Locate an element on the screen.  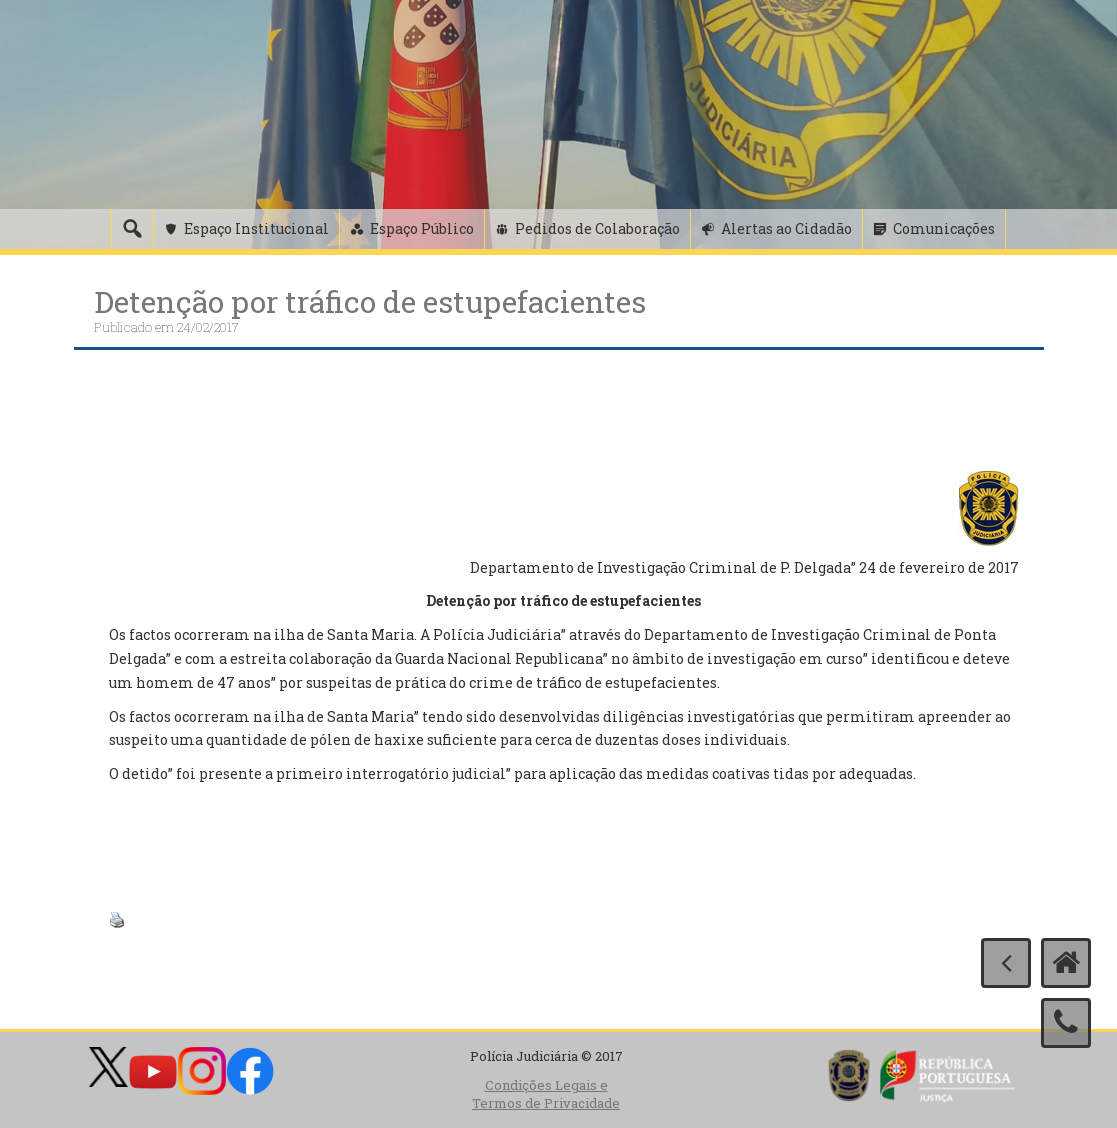
Pedidos de Colaboração [button] is located at coordinates (597, 228).